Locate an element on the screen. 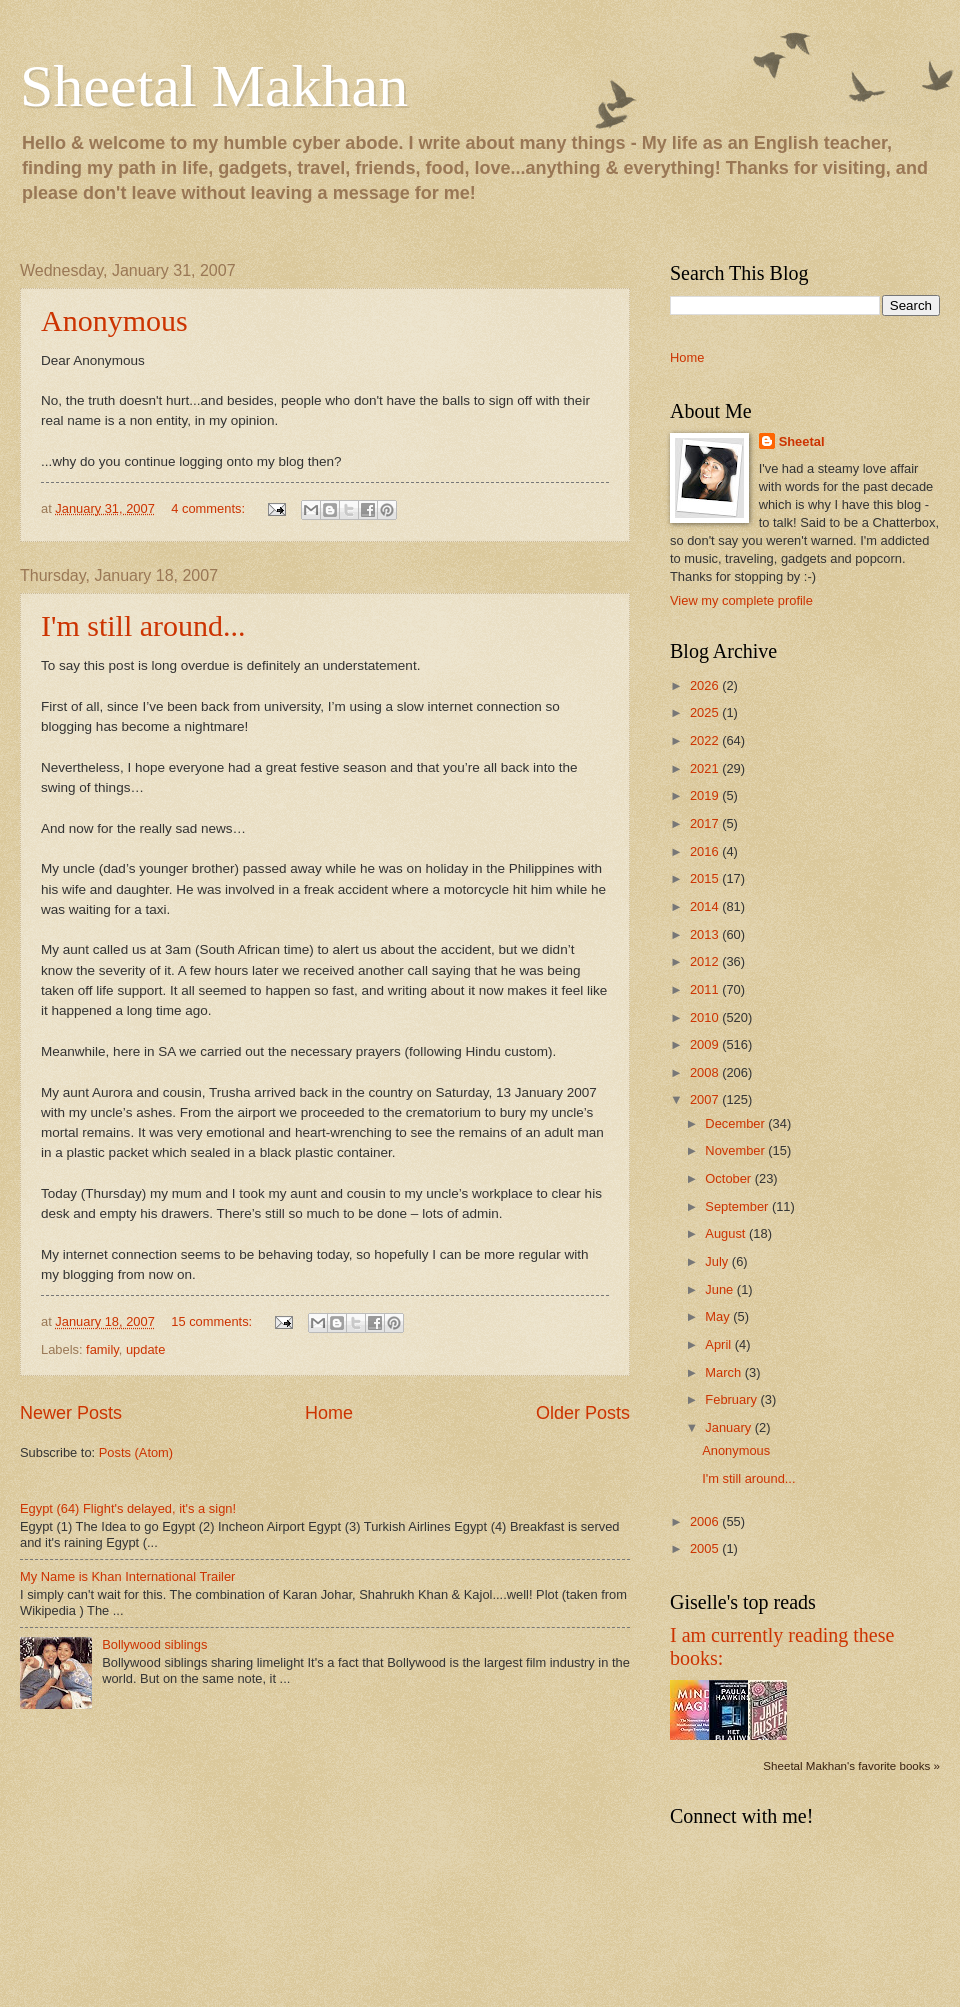 This screenshot has height=2007, width=960. Bollywood siblings is located at coordinates (154, 1644).